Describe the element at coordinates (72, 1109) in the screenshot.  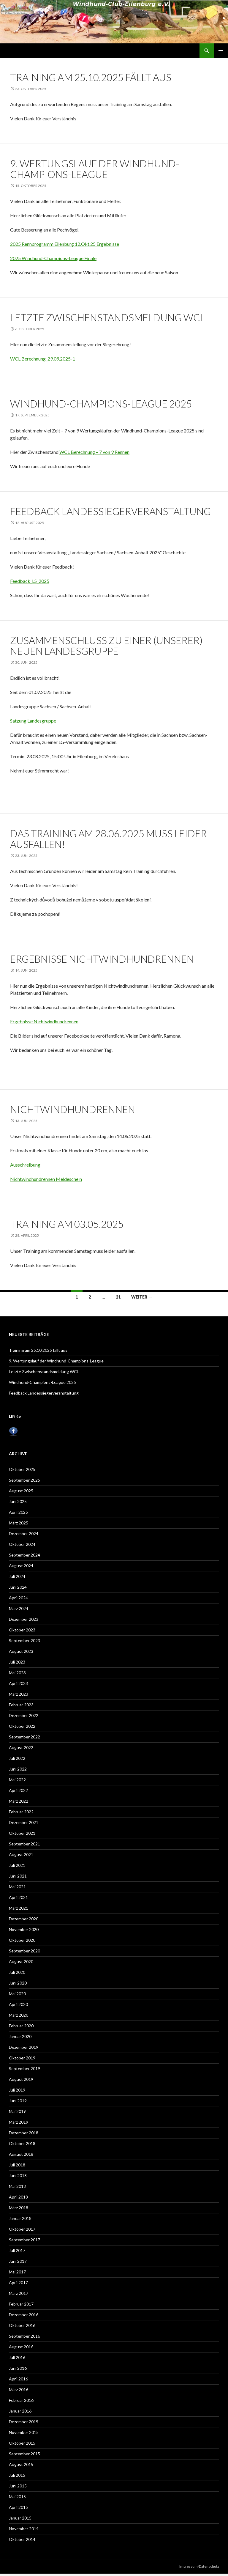
I see `Nichtwindhundrennen` at that location.